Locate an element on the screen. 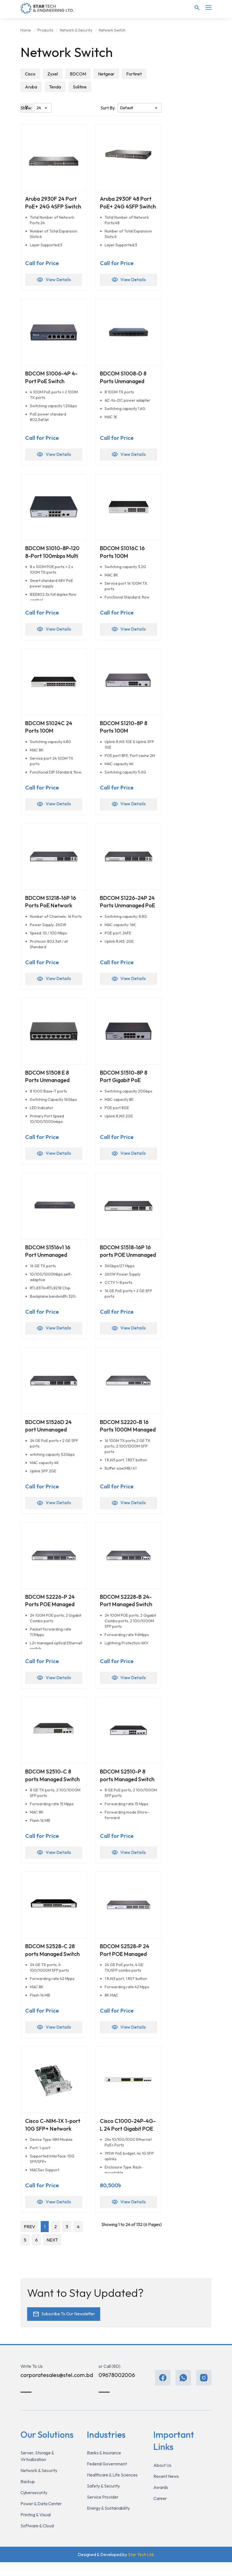  Star Tech Ltd. is located at coordinates (141, 2568).